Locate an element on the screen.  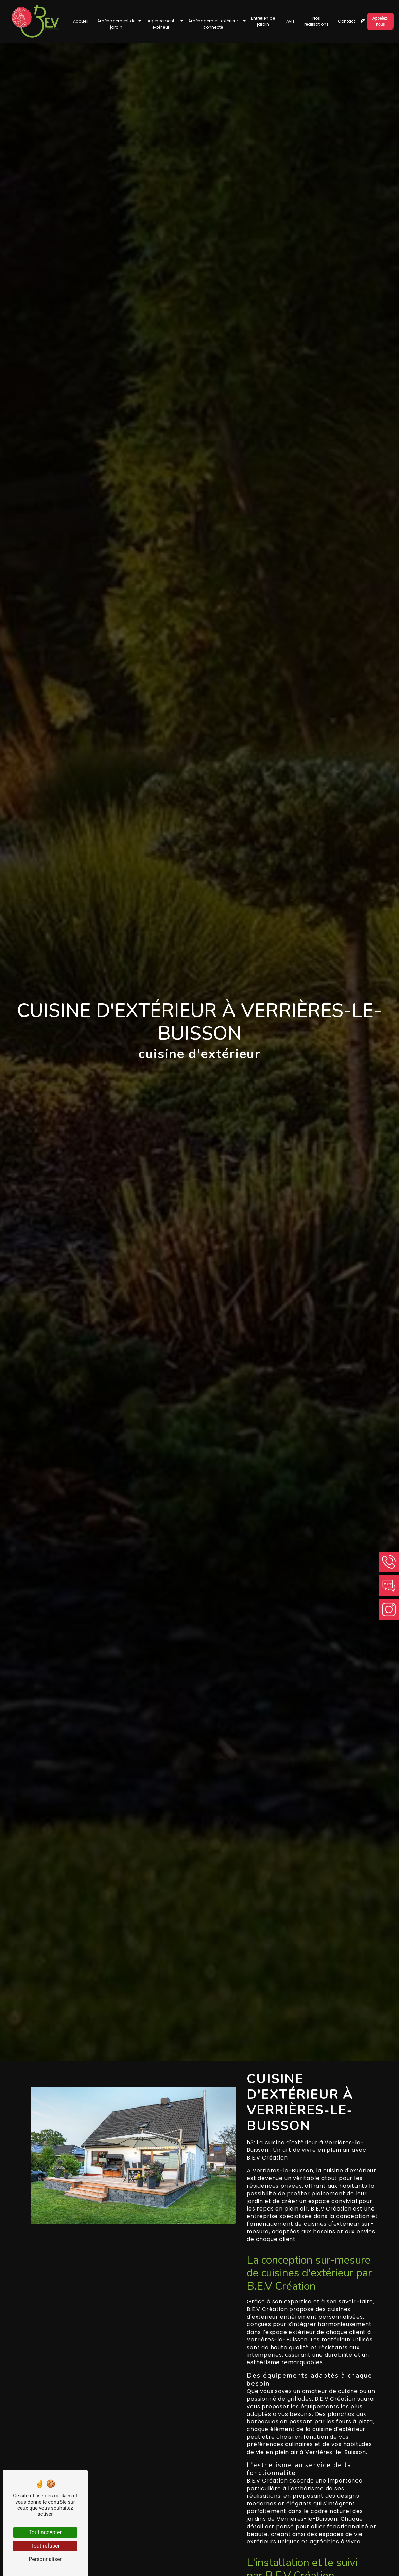
Appelez-nous is located at coordinates (380, 22).